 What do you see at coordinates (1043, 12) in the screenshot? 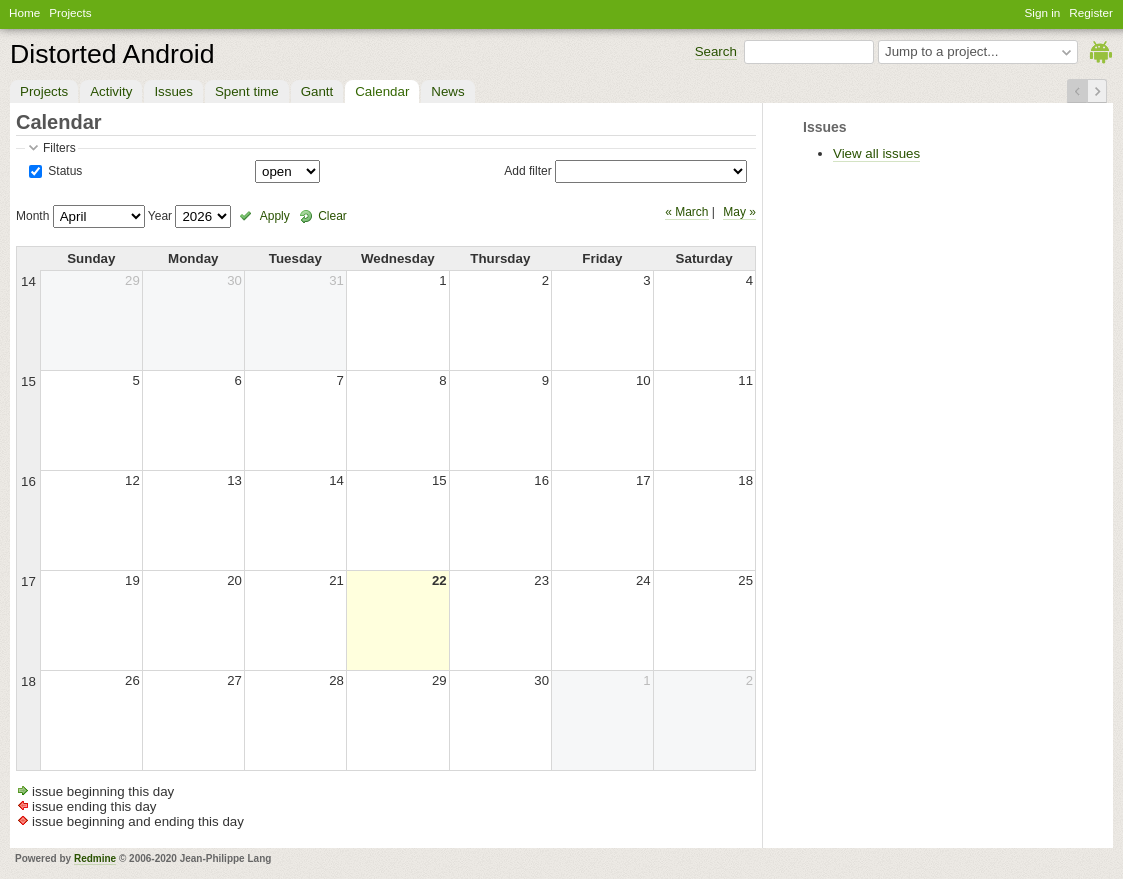
I see `Sign in` at bounding box center [1043, 12].